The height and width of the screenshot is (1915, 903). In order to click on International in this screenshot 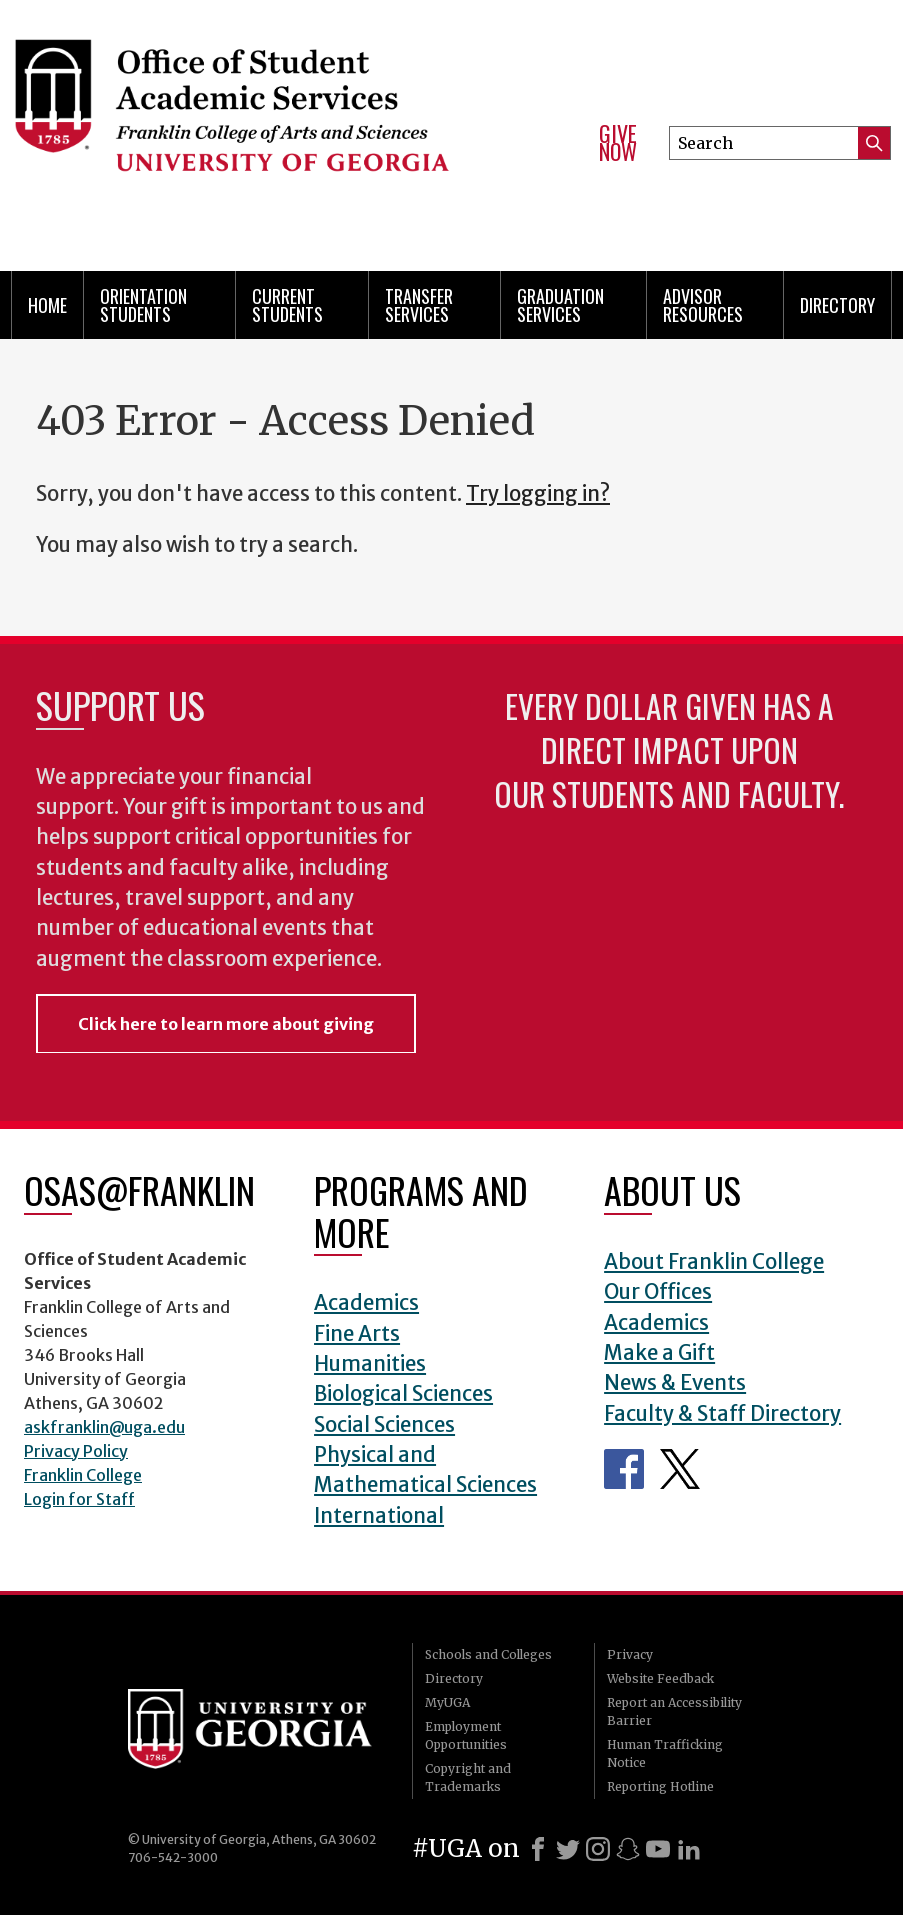, I will do `click(379, 1516)`.